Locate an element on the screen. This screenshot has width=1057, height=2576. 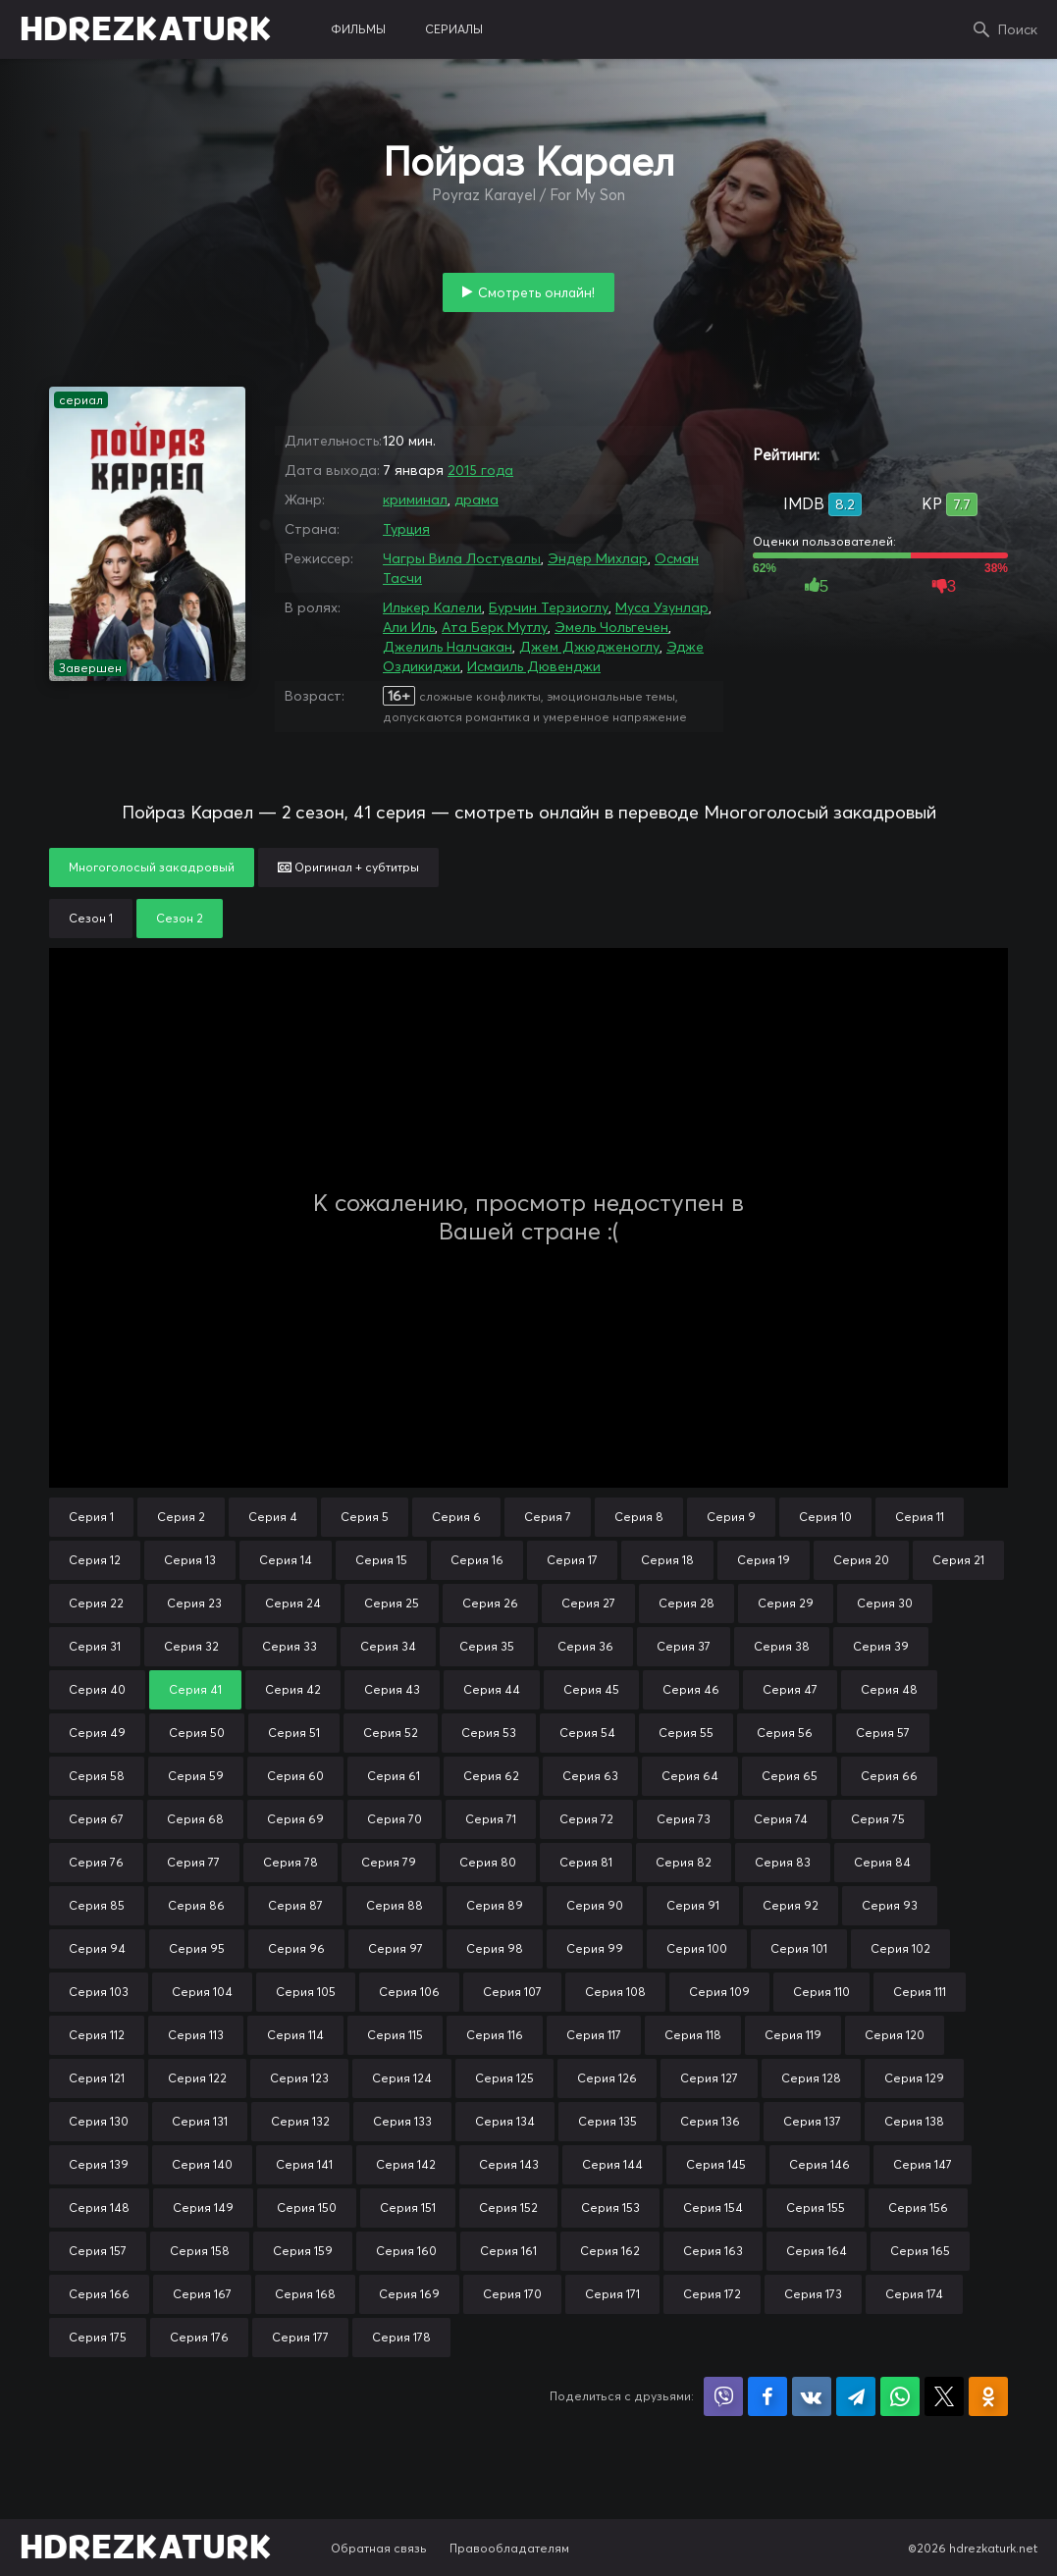
Серия 50 is located at coordinates (197, 1732).